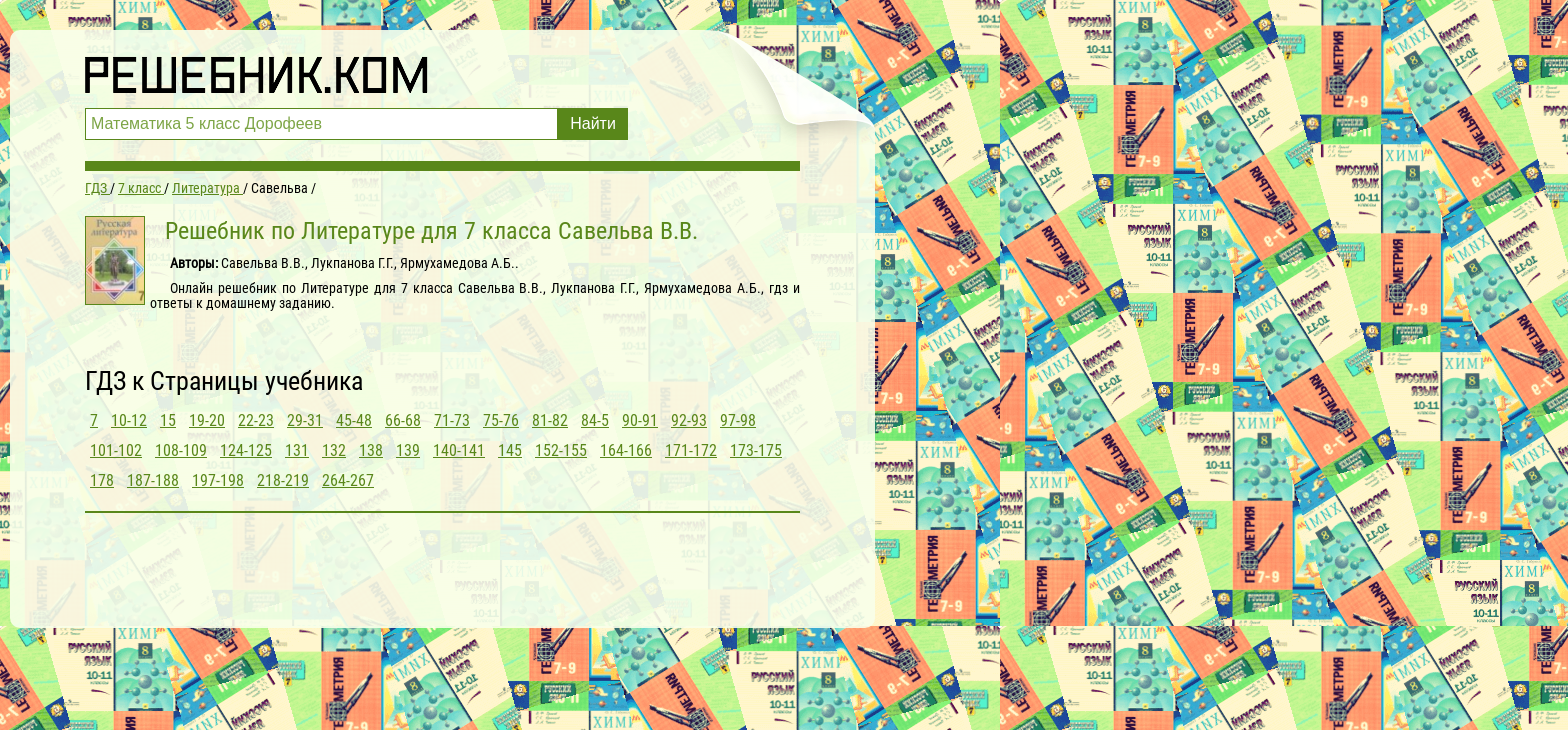 This screenshot has width=1568, height=730. What do you see at coordinates (550, 420) in the screenshot?
I see `81-82` at bounding box center [550, 420].